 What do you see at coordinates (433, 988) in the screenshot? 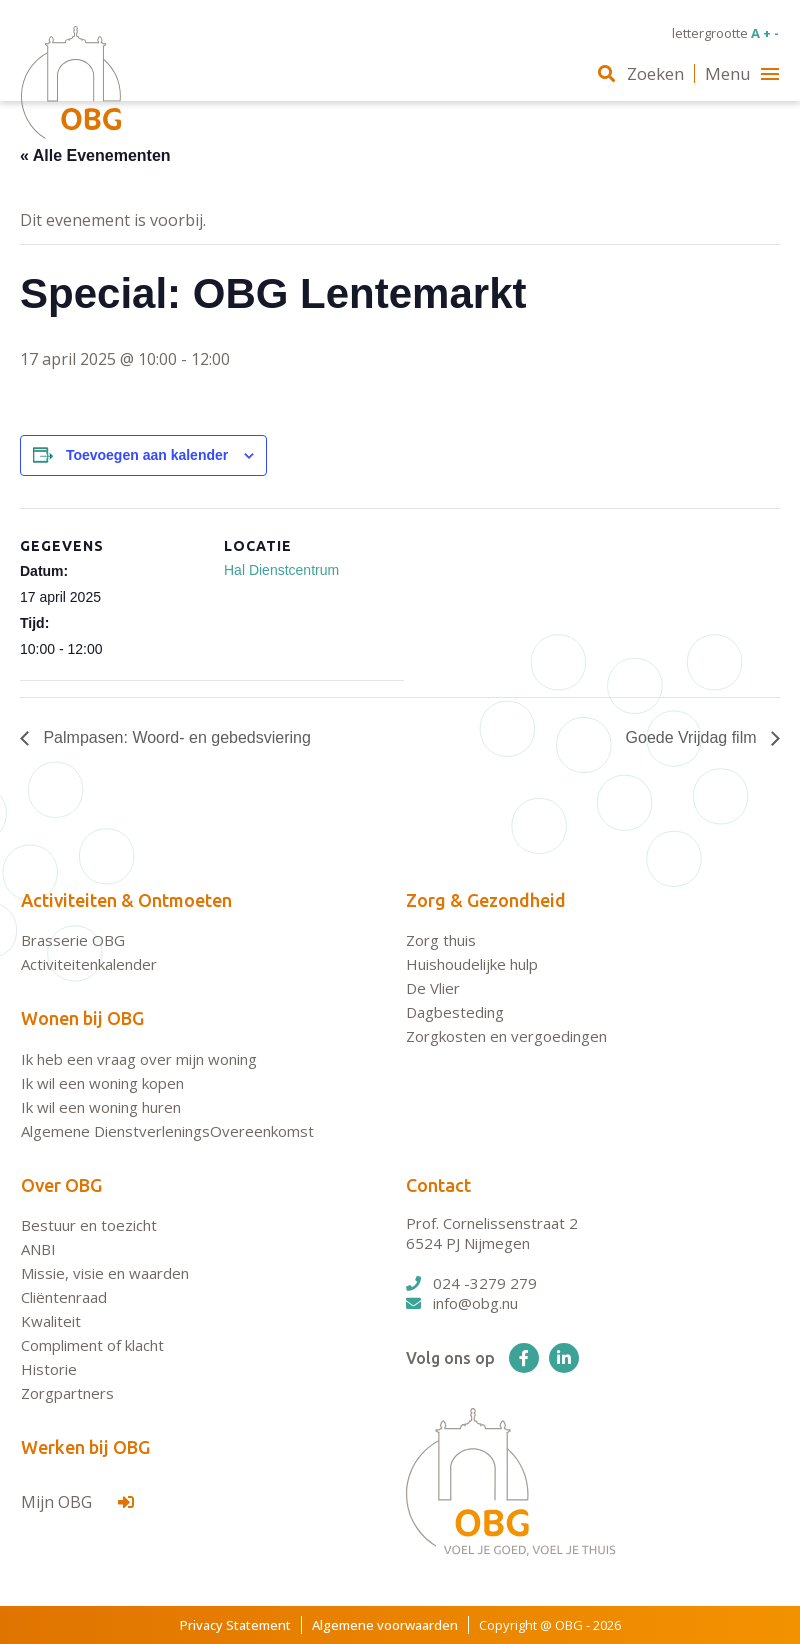
I see `De Vlier` at bounding box center [433, 988].